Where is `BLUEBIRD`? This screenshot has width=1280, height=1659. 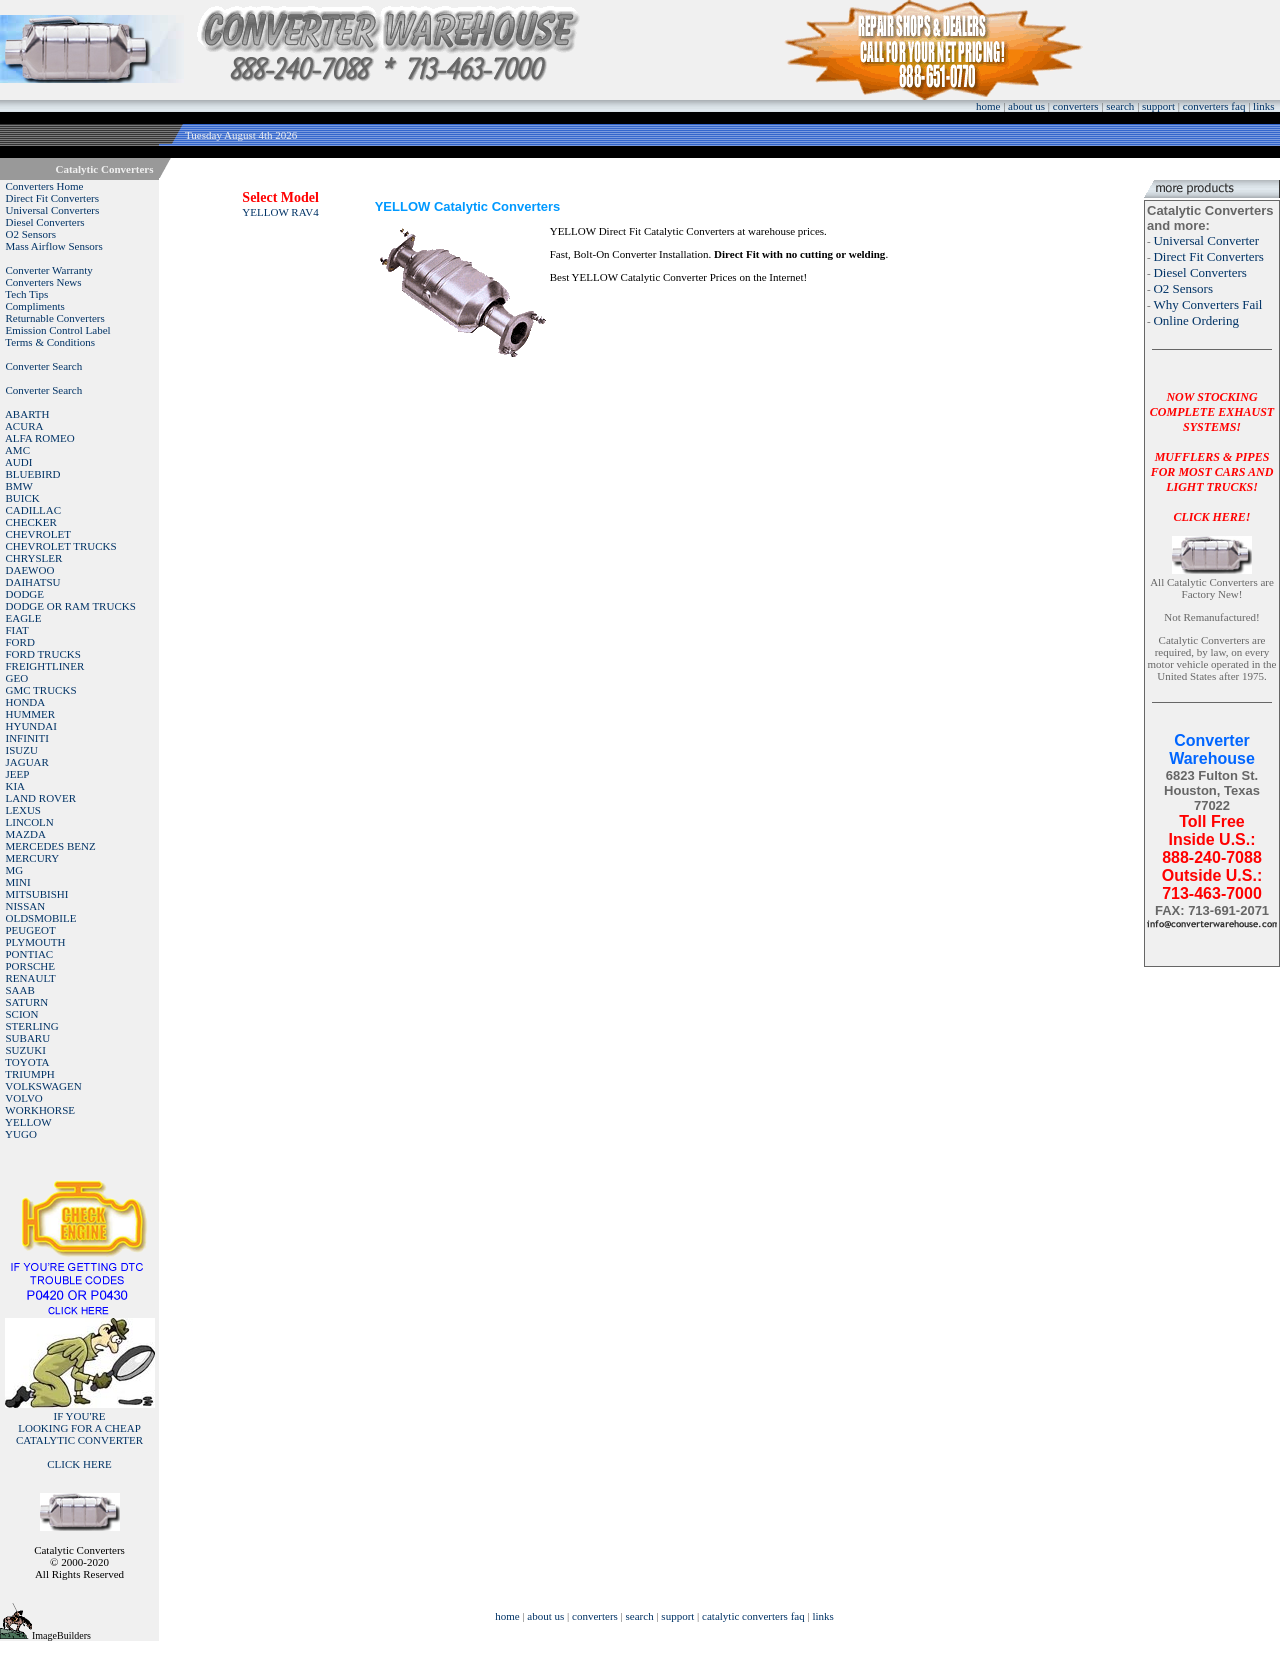 BLUEBIRD is located at coordinates (33, 474).